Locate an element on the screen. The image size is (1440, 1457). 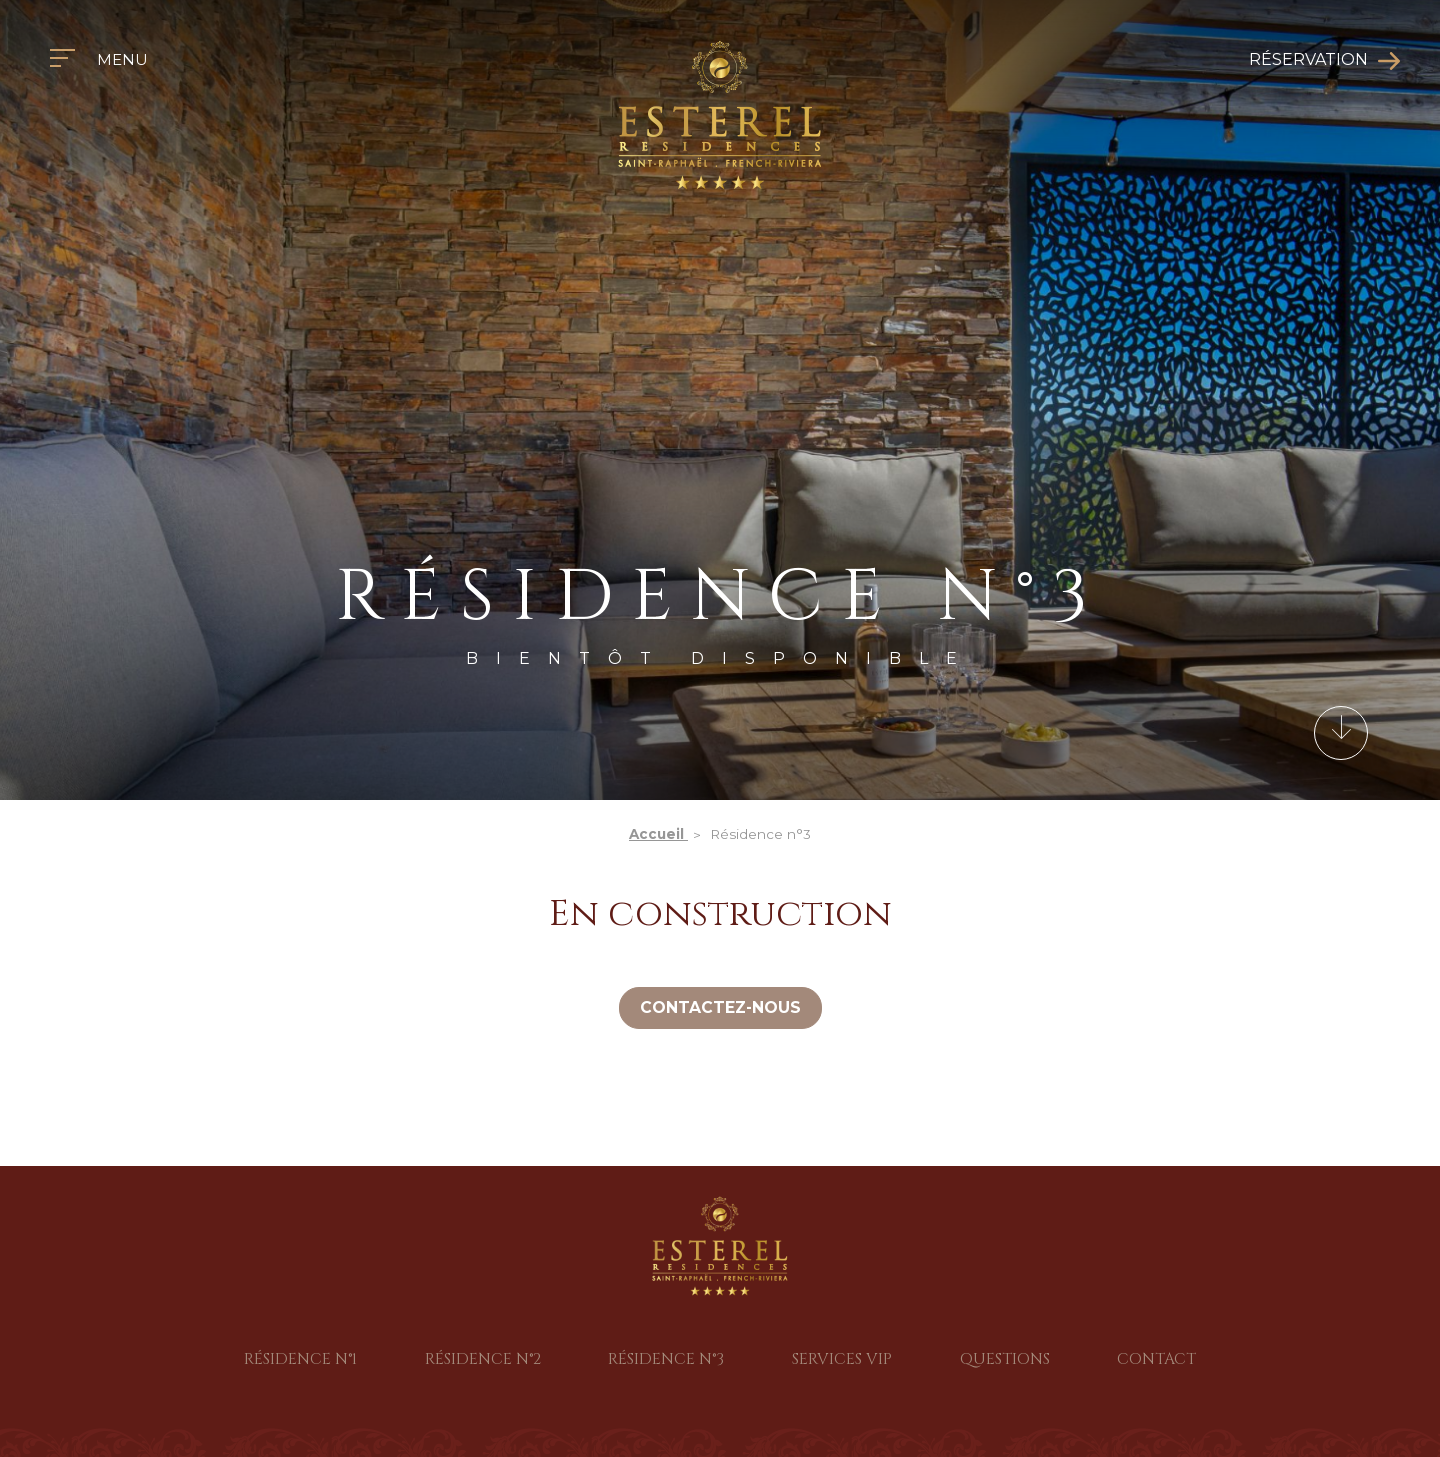
Résidence n°2 is located at coordinates (483, 1359).